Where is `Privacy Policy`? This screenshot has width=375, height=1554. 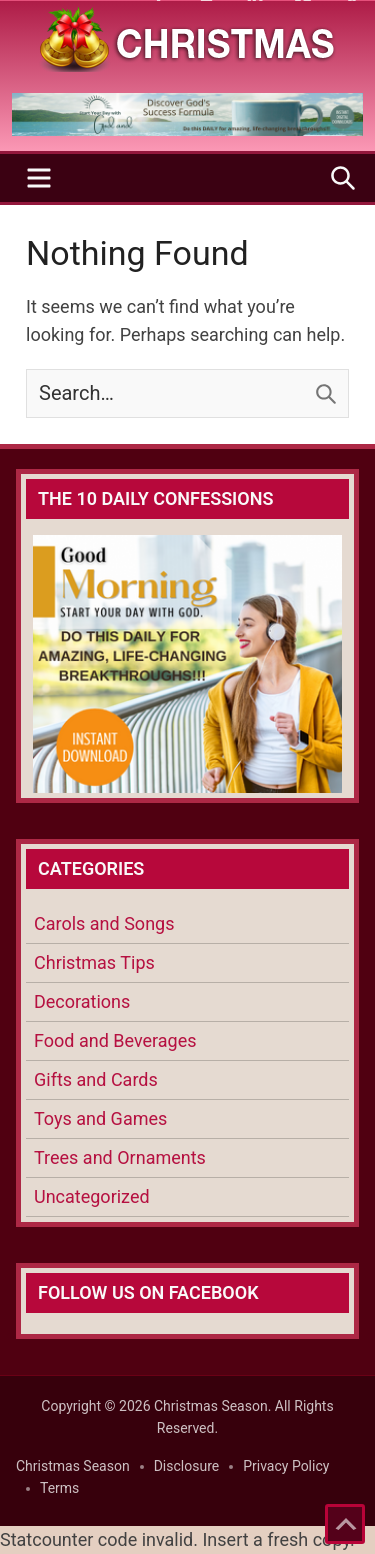
Privacy Policy is located at coordinates (286, 1466).